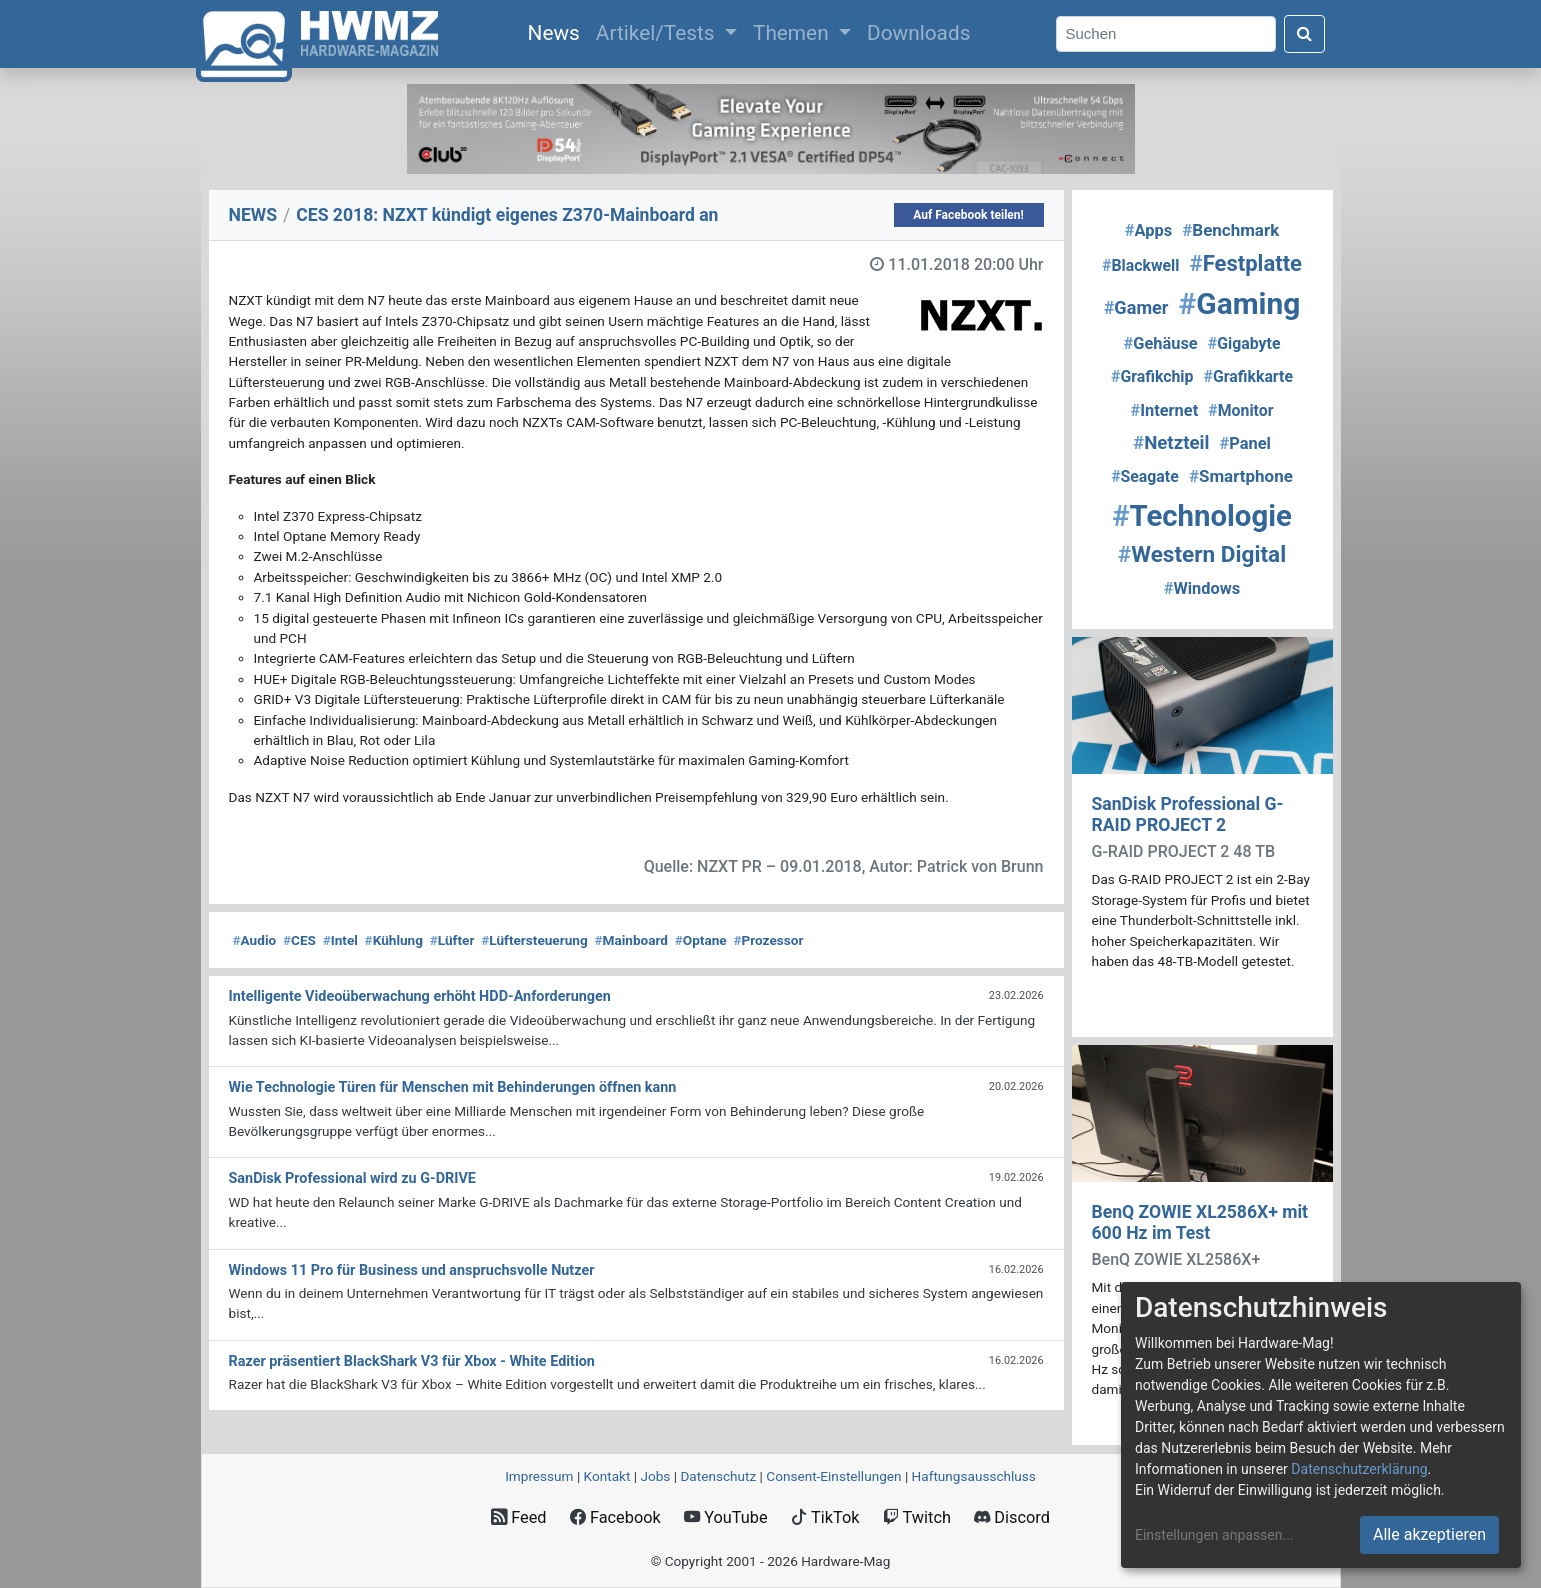  Describe the element at coordinates (1230, 230) in the screenshot. I see `Benchmark` at that location.